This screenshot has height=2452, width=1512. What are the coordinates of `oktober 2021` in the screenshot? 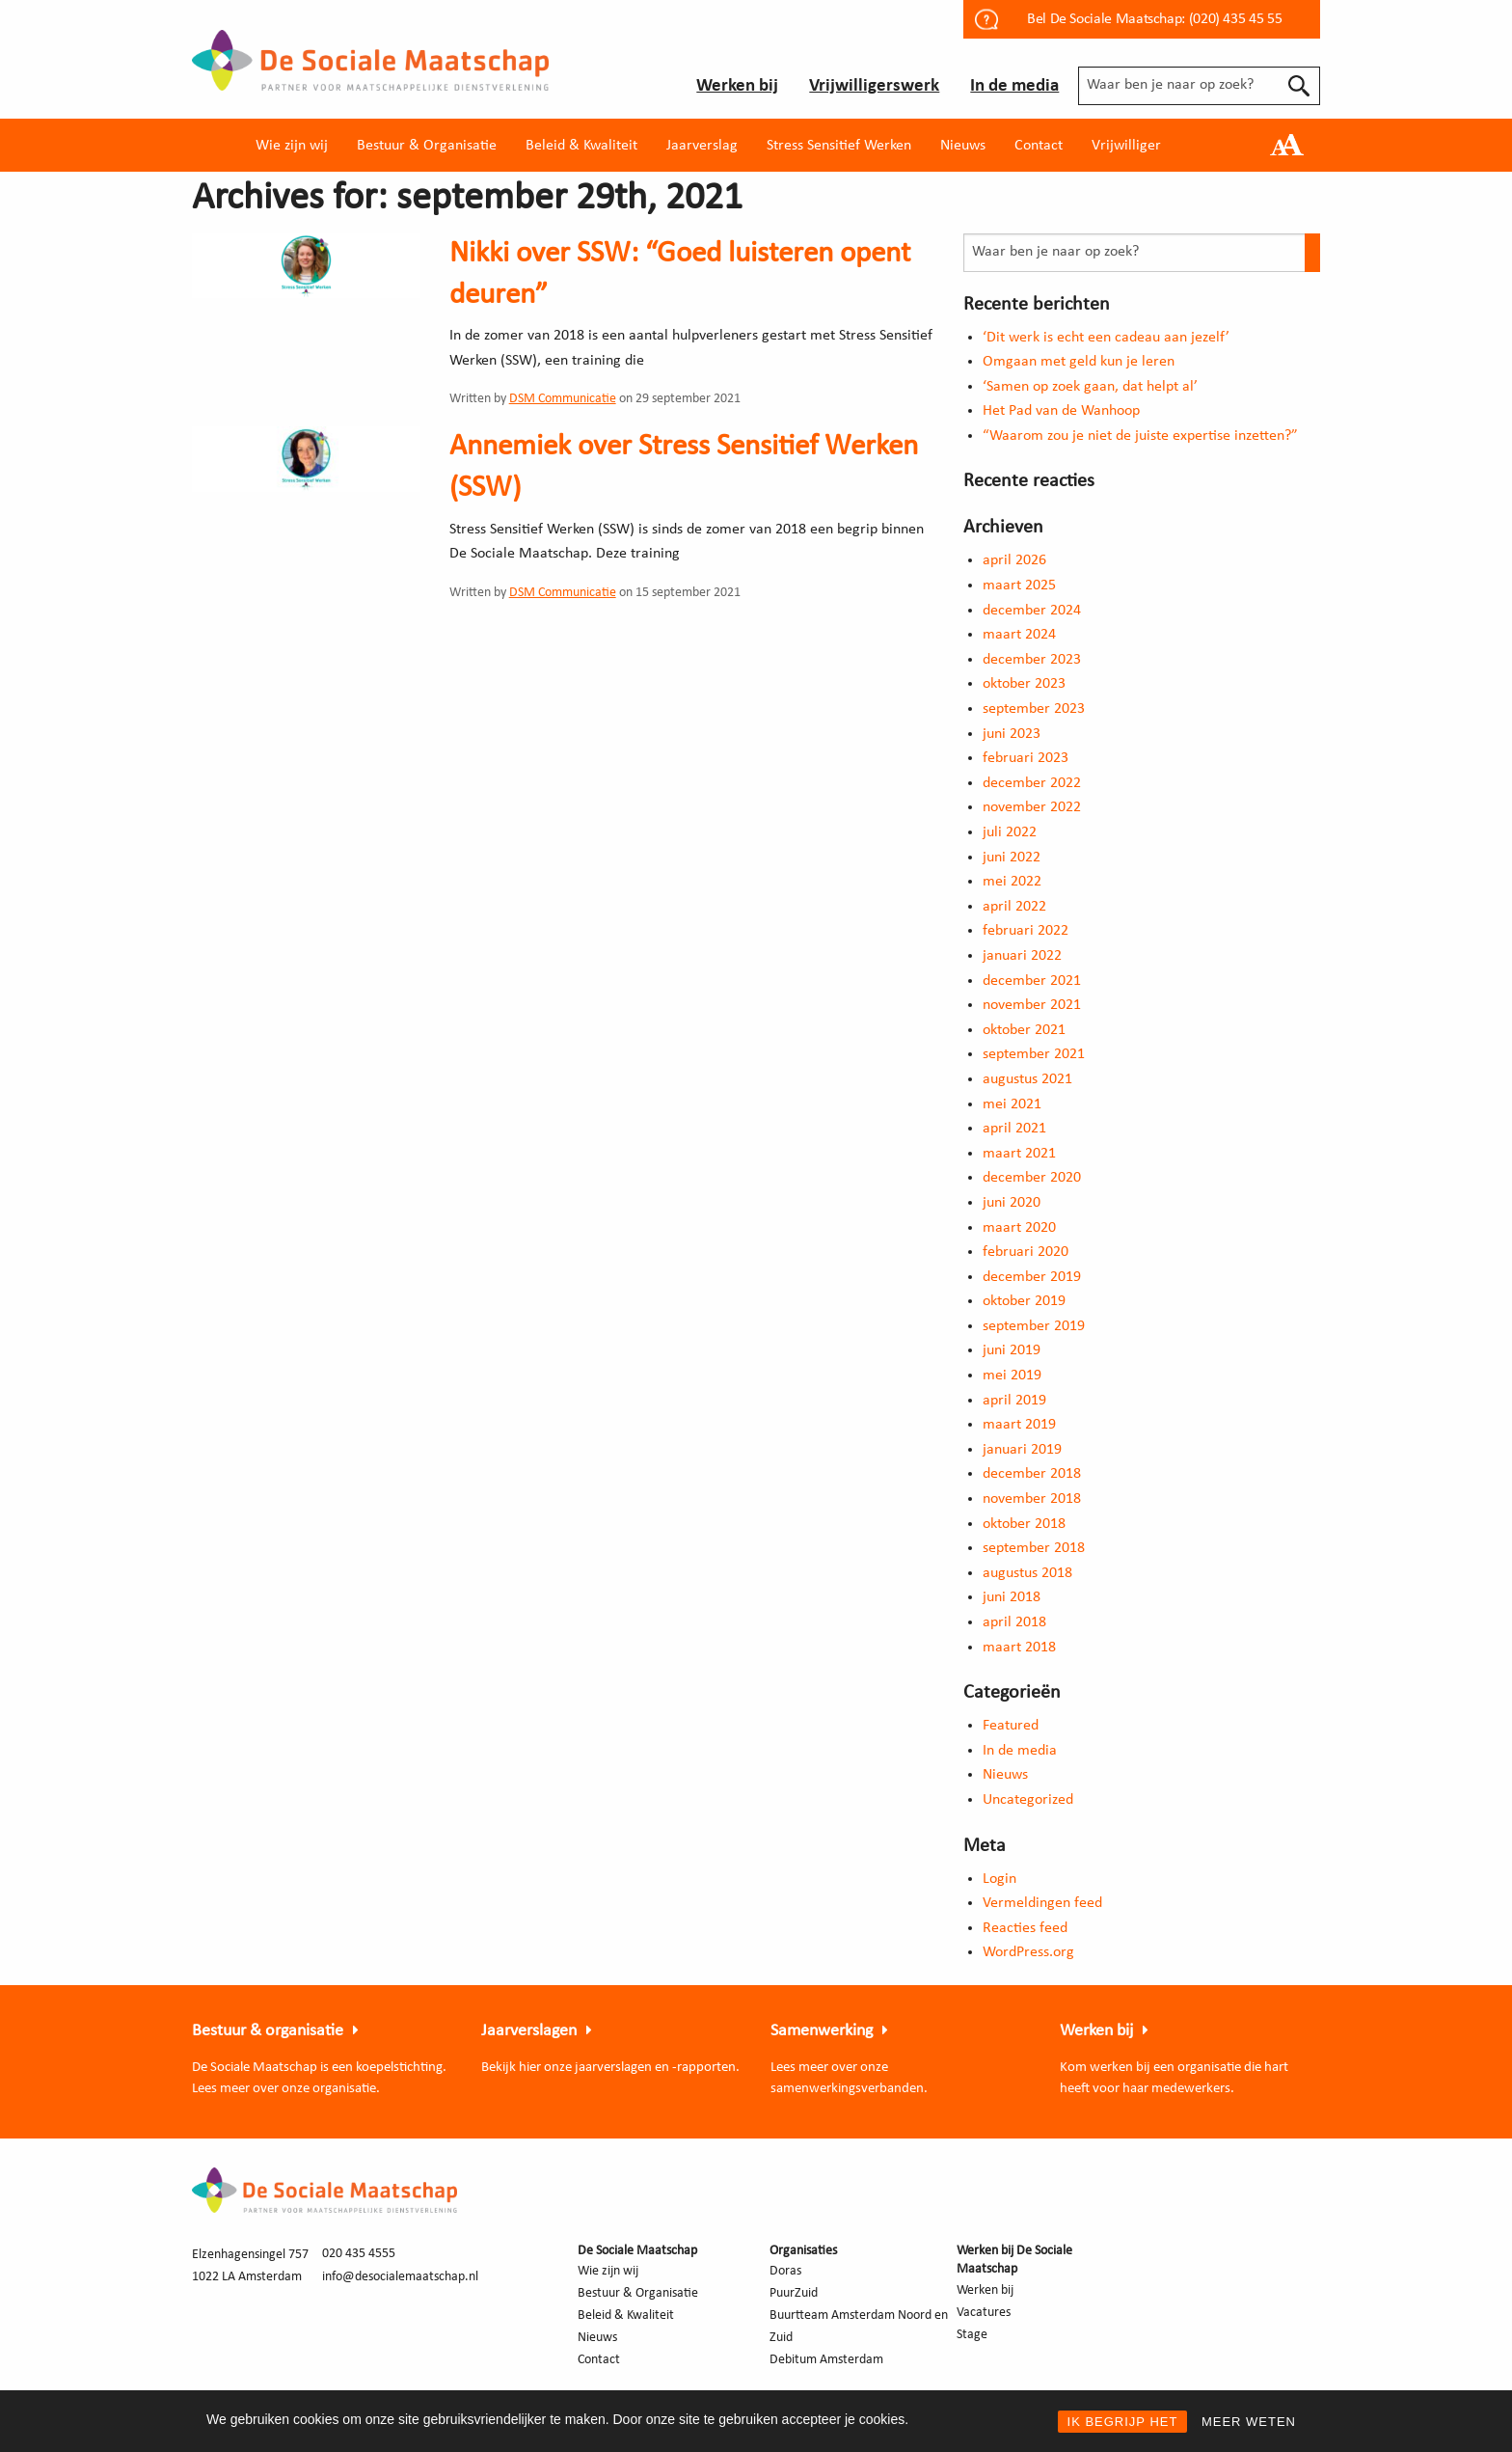 It's located at (1024, 1030).